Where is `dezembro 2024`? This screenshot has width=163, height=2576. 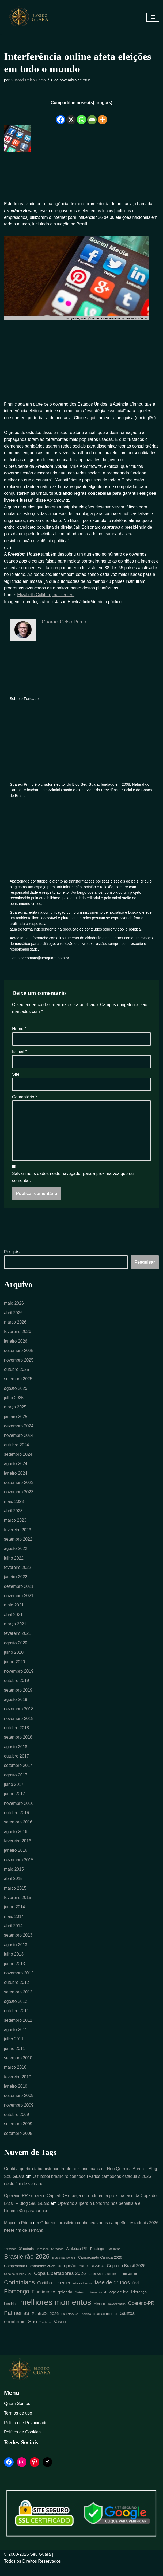
dezembro 2024 is located at coordinates (19, 1430).